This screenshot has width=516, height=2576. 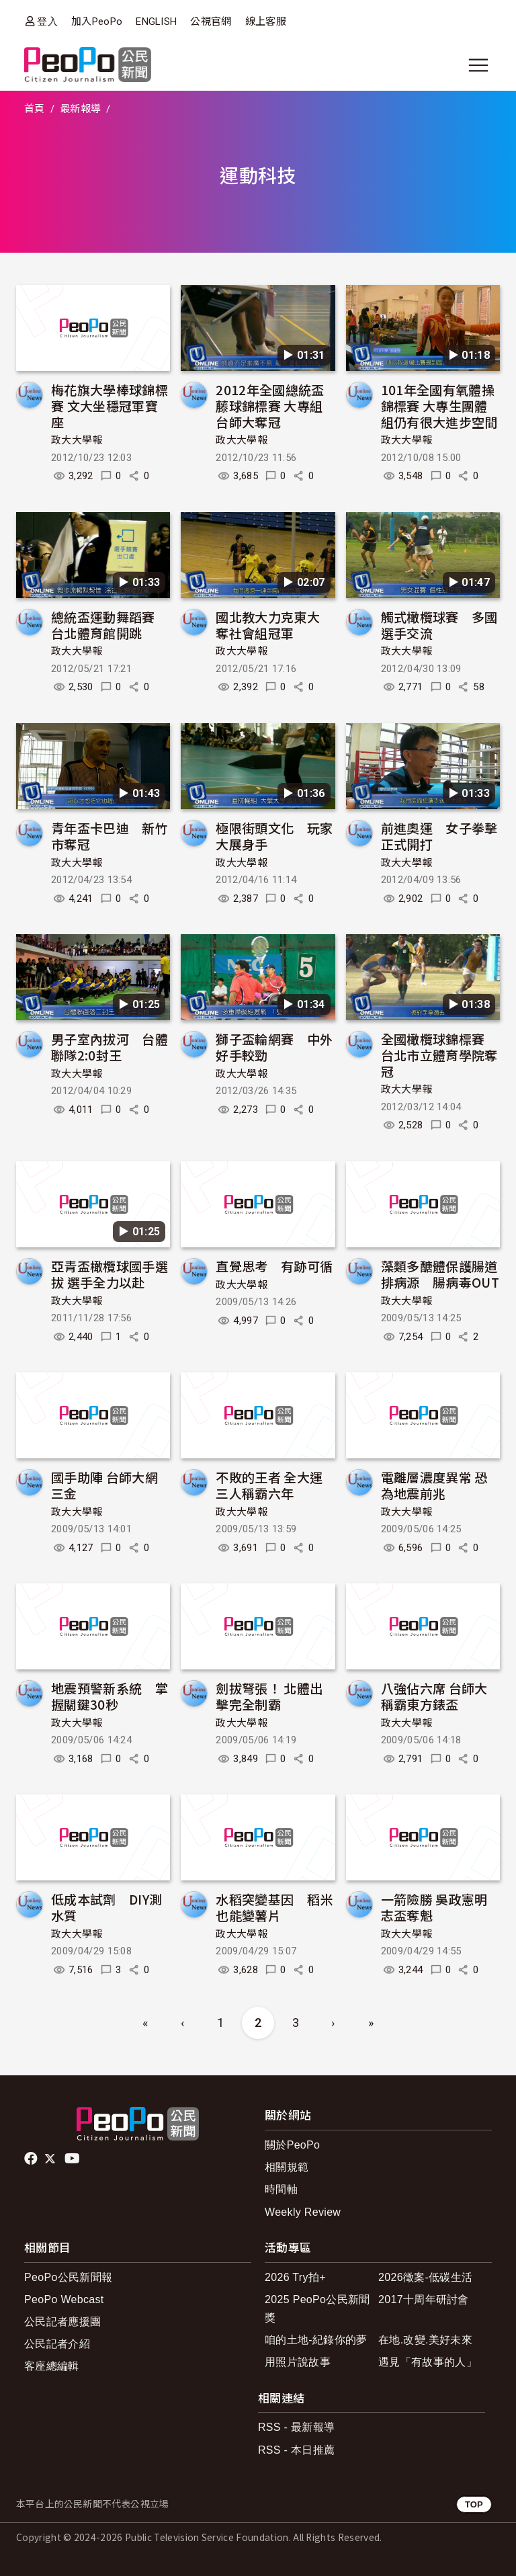 What do you see at coordinates (286, 2167) in the screenshot?
I see `相關規範` at bounding box center [286, 2167].